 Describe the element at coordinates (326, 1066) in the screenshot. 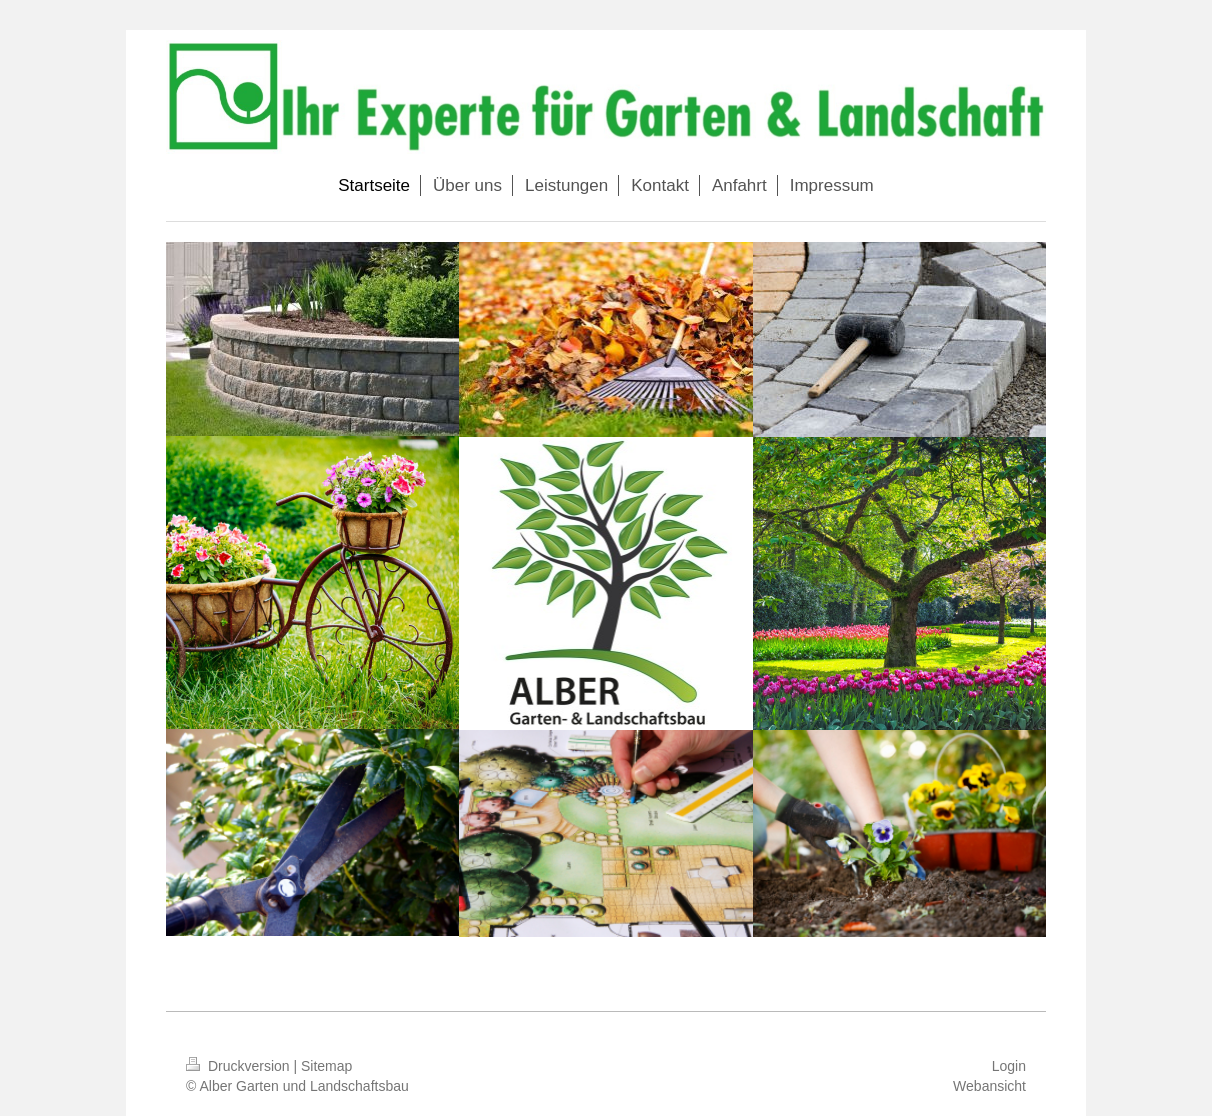

I see `Sitemap` at that location.